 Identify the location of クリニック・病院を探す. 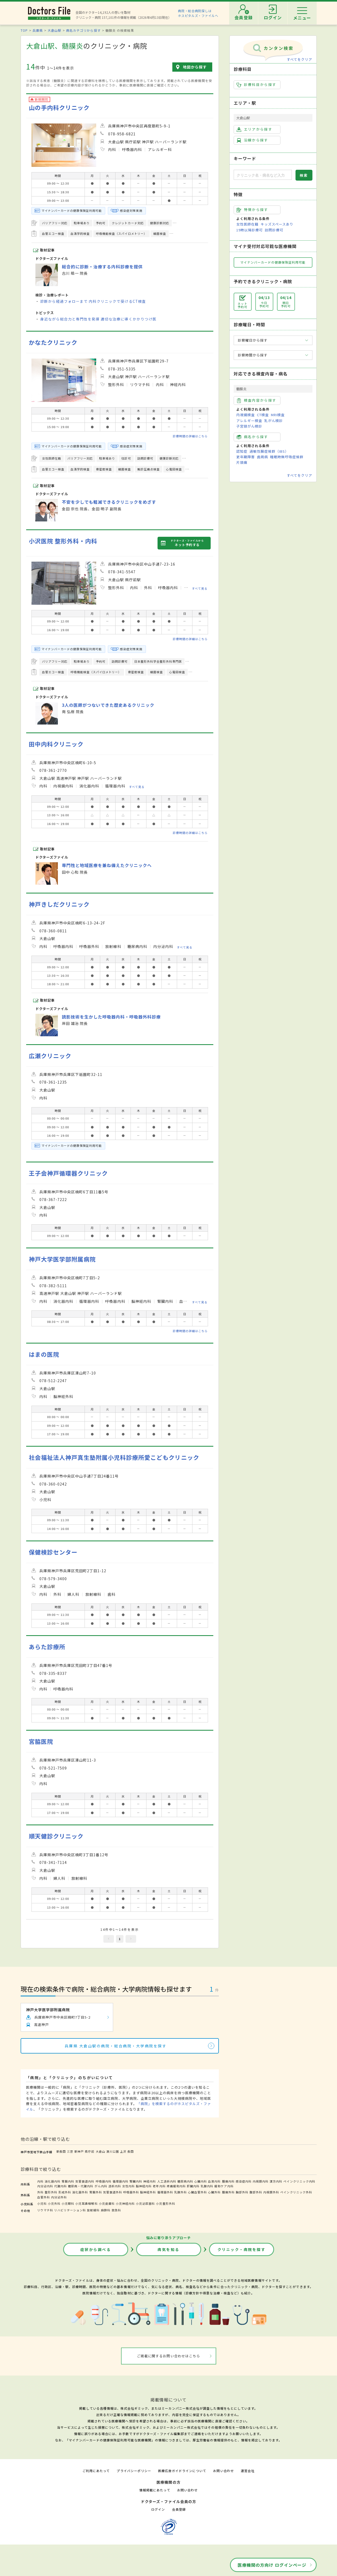
(242, 2249).